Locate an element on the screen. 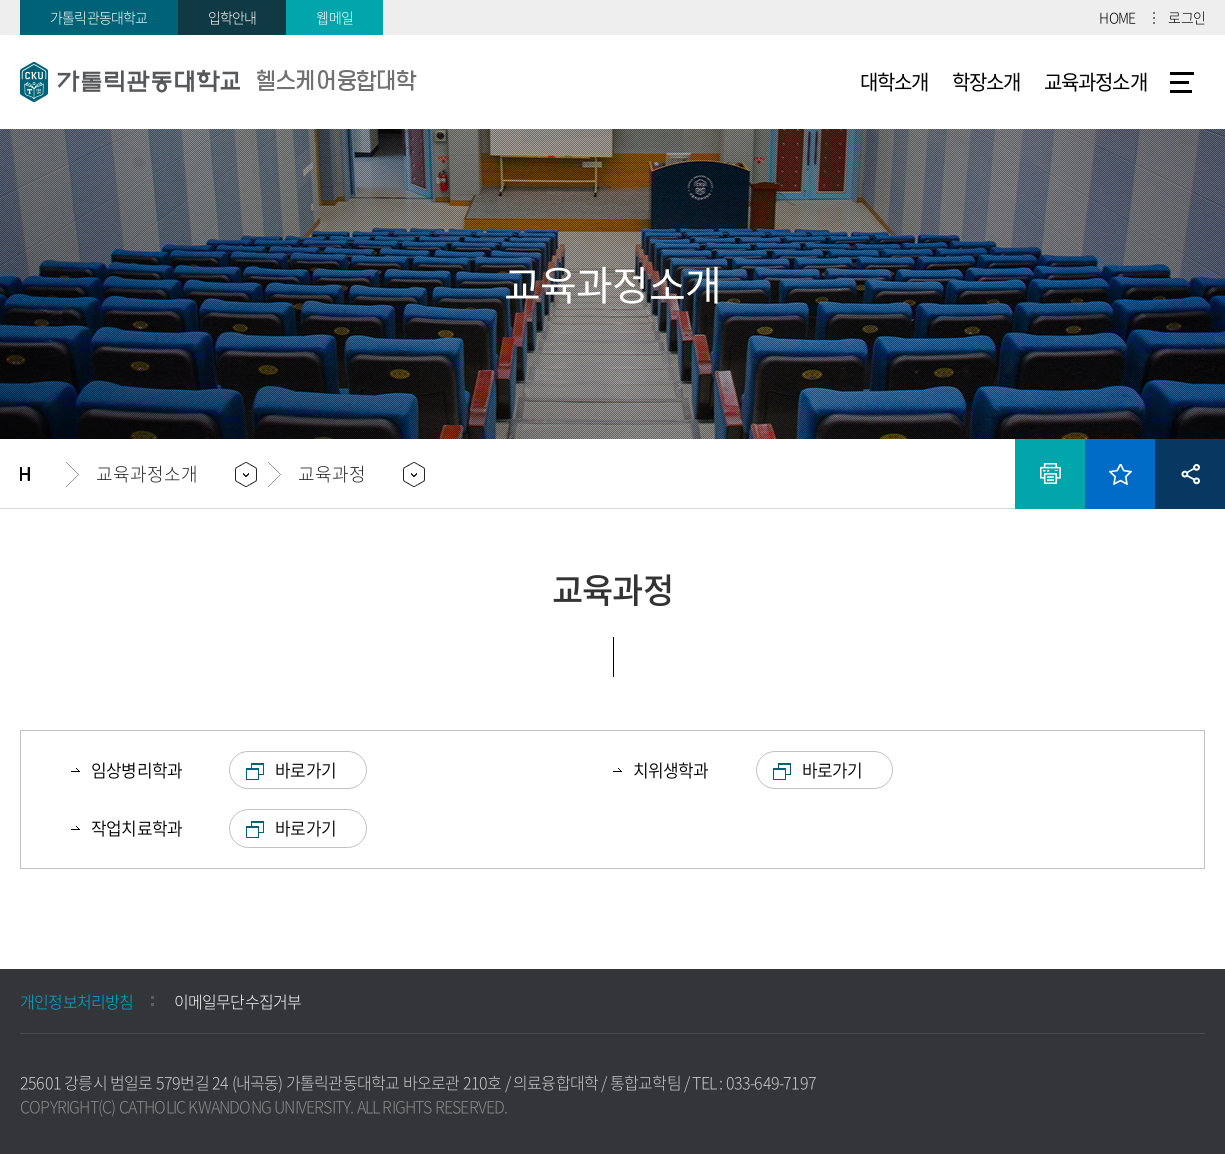  이메일무단수집거부 is located at coordinates (238, 1001).